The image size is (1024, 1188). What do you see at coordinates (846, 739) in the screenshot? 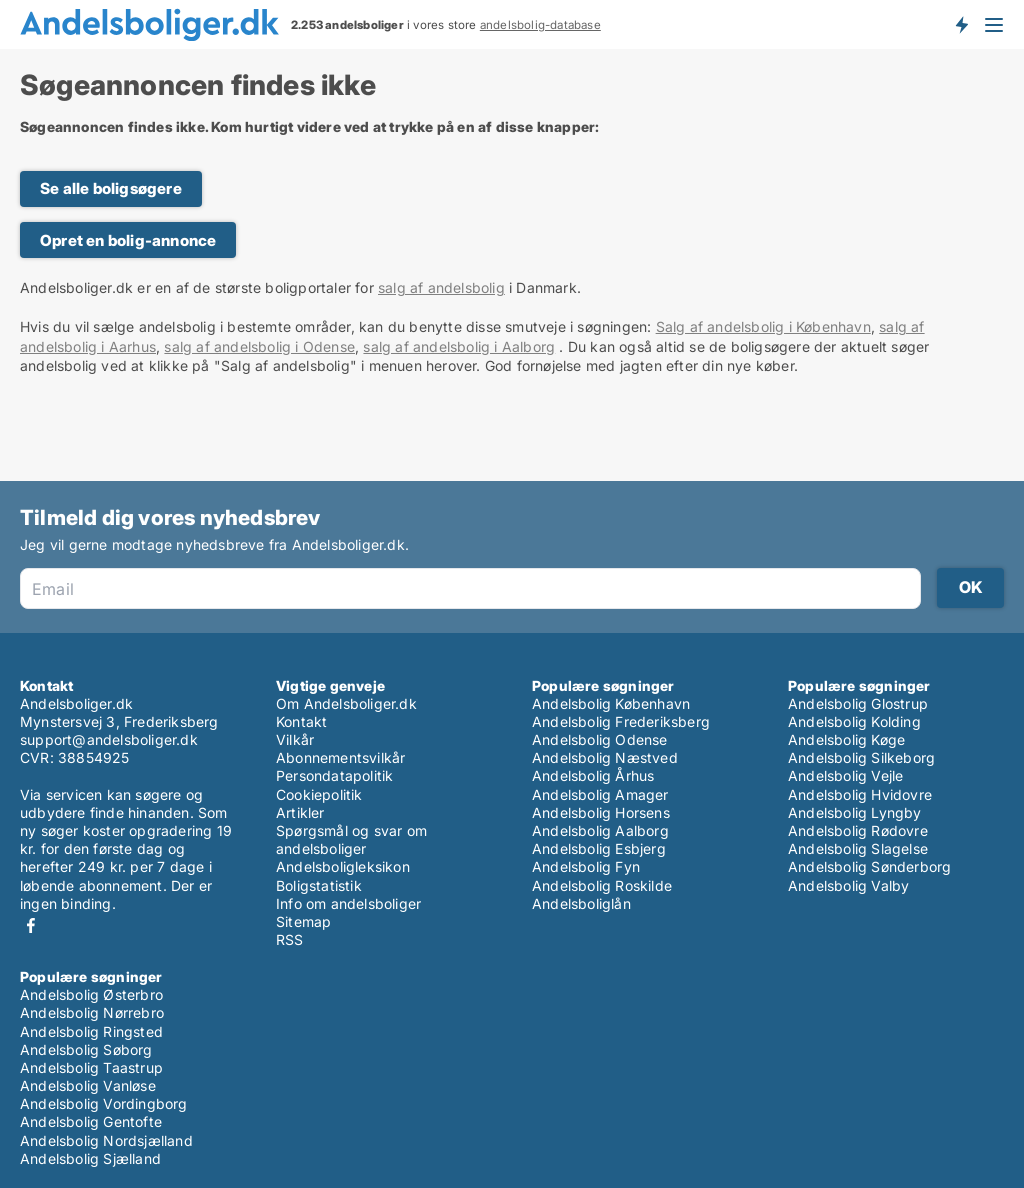
I see `Andelsbolig Køge` at bounding box center [846, 739].